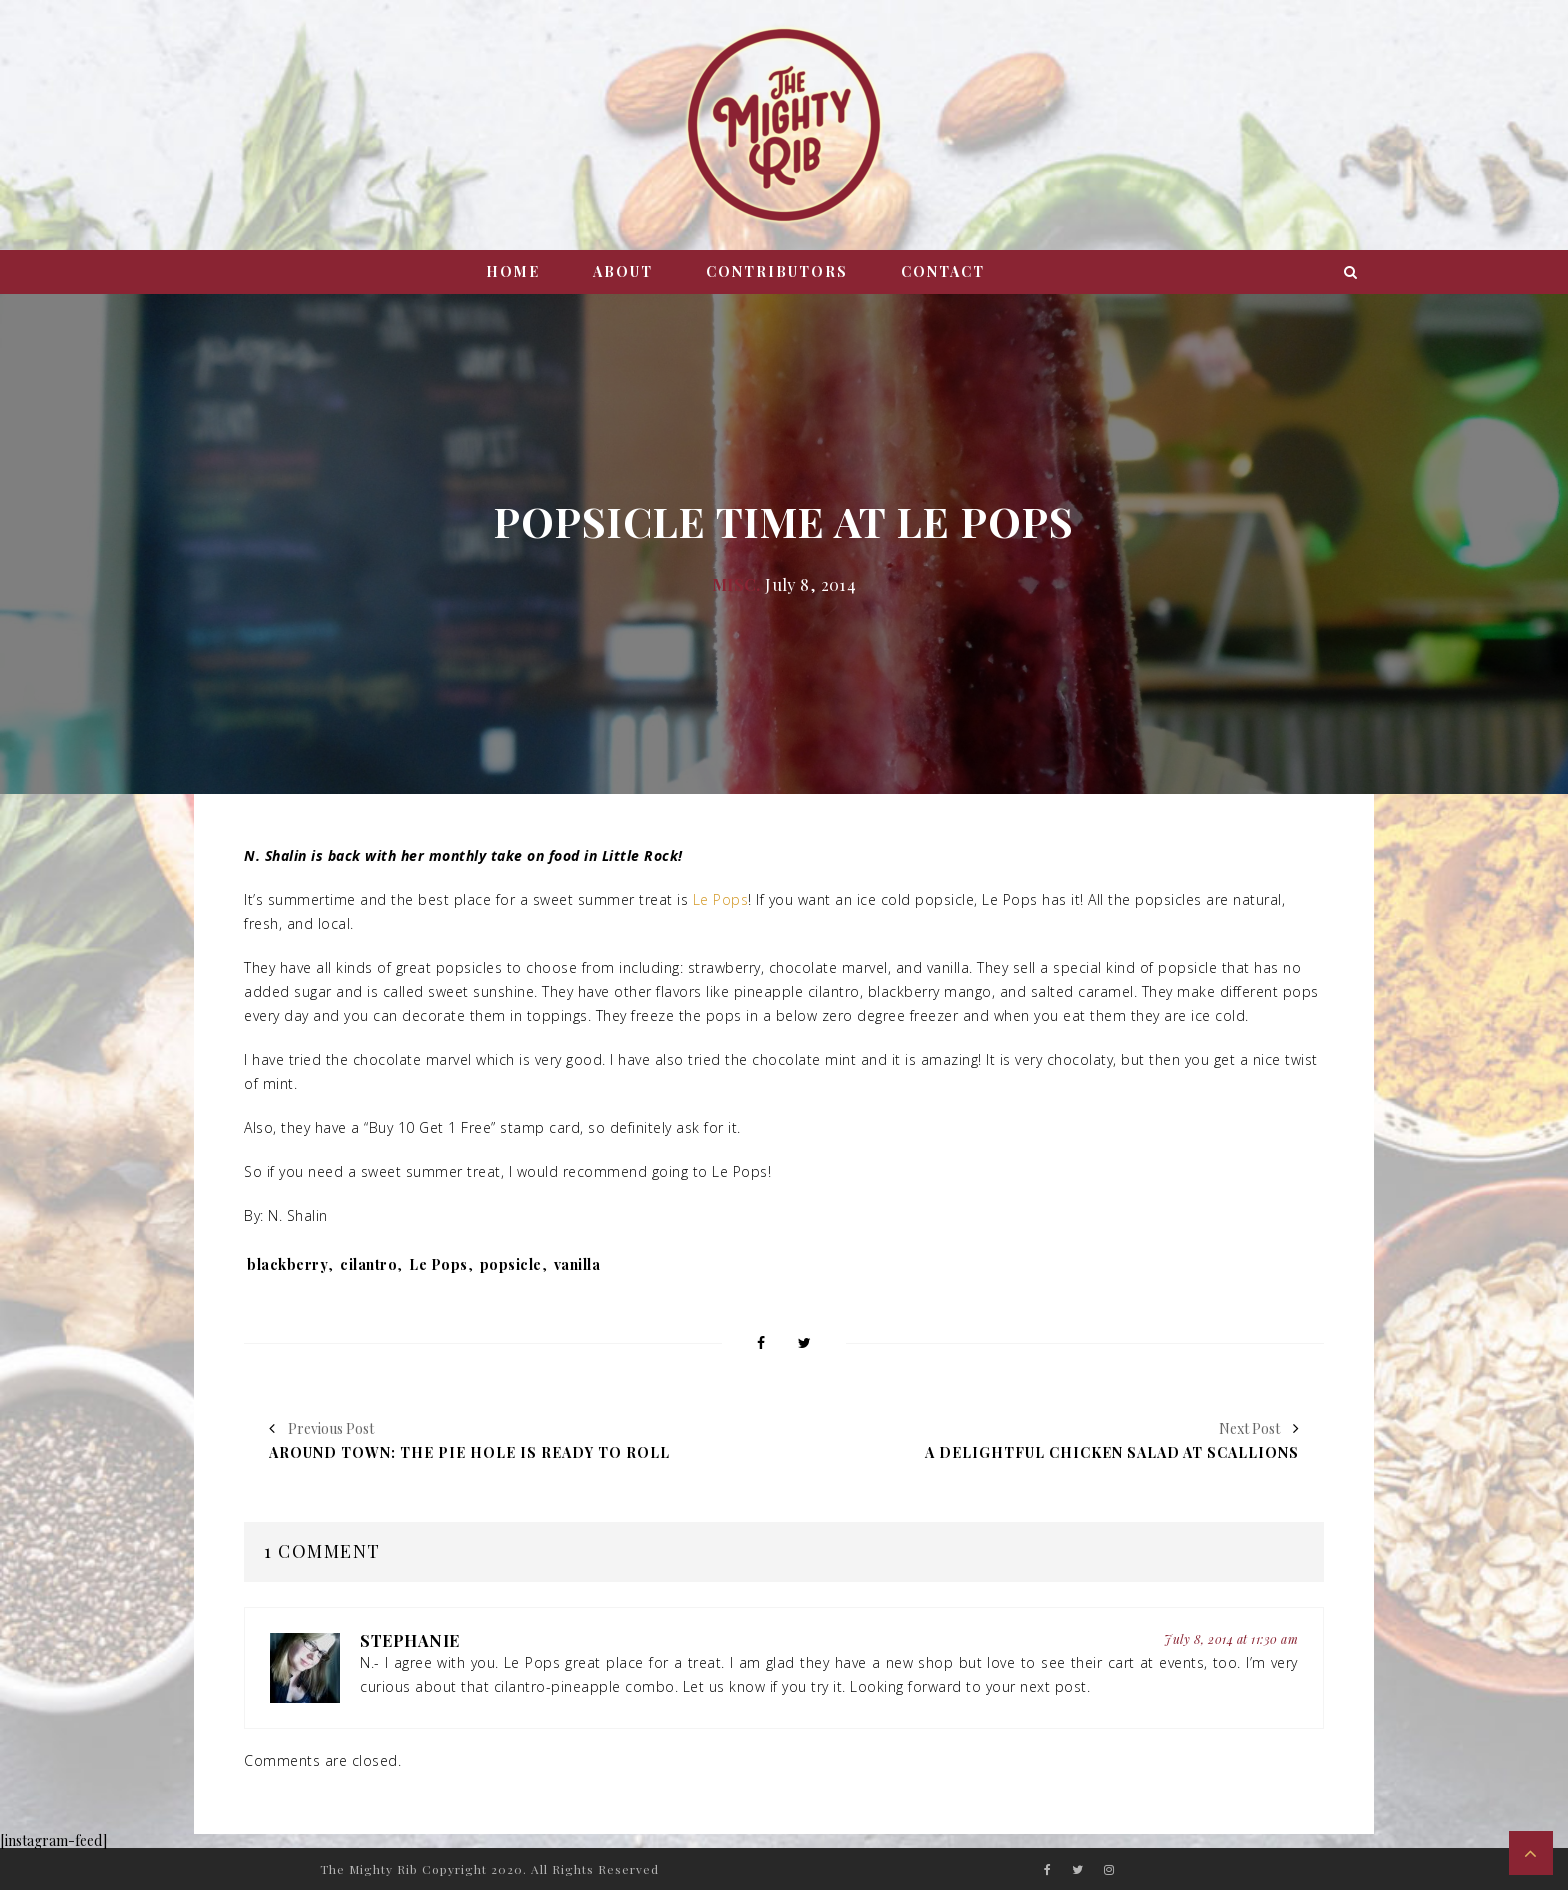 This screenshot has height=1890, width=1568. What do you see at coordinates (721, 899) in the screenshot?
I see `Le Pops` at bounding box center [721, 899].